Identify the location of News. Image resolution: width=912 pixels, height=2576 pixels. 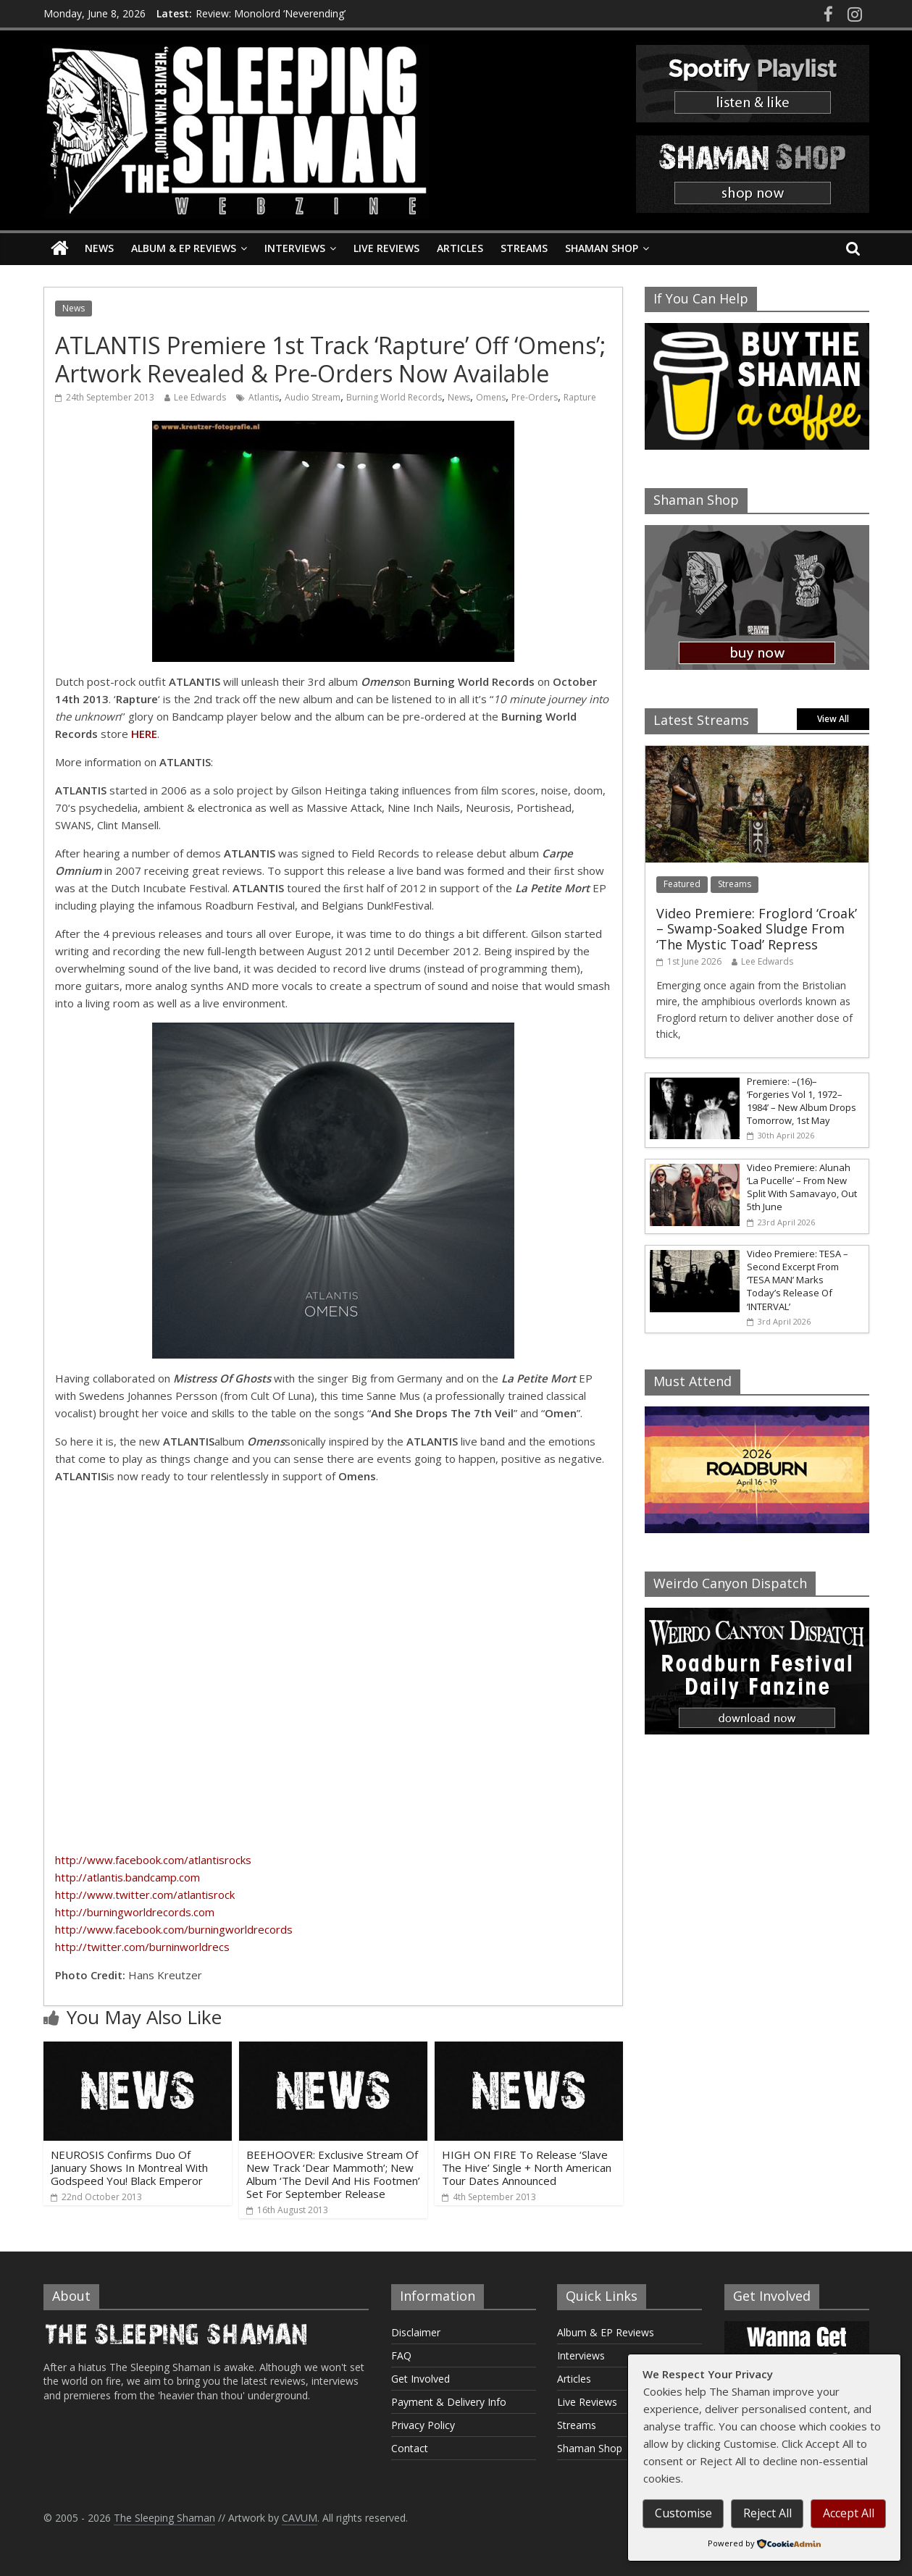
(99, 248).